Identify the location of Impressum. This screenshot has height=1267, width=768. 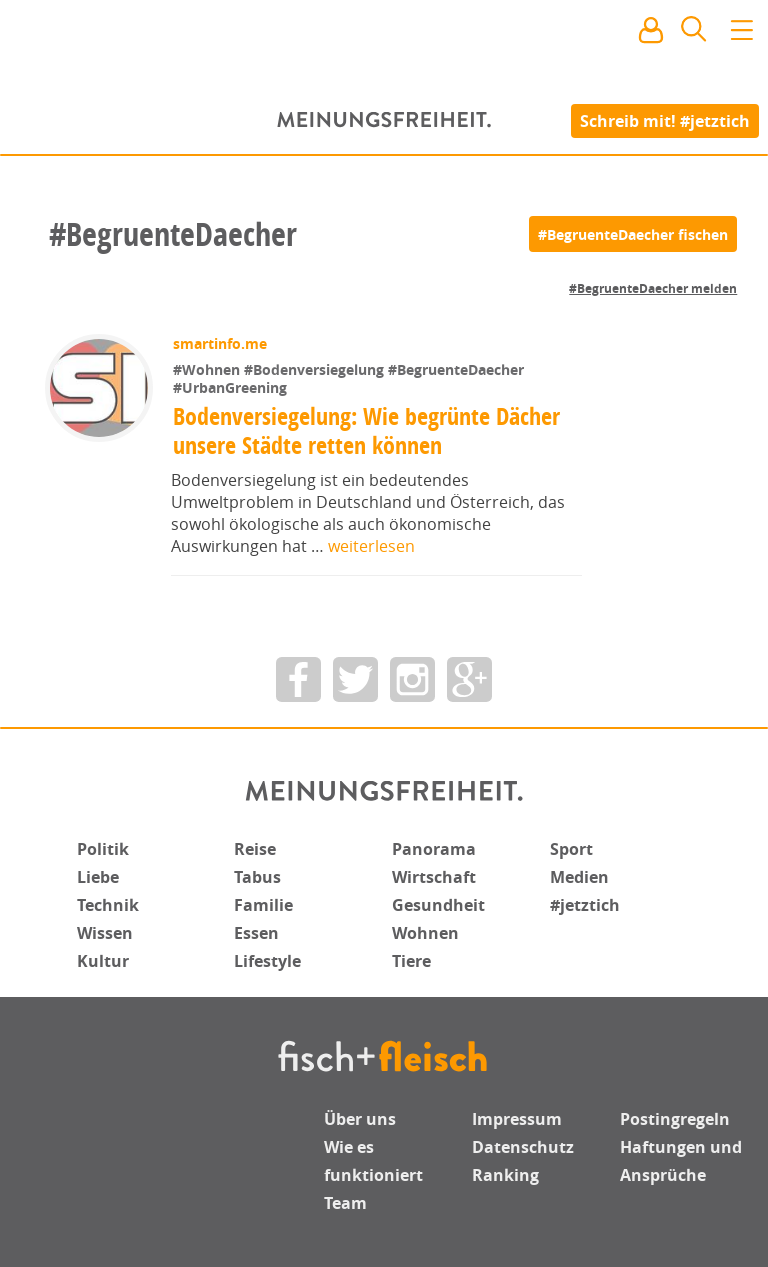
(517, 1119).